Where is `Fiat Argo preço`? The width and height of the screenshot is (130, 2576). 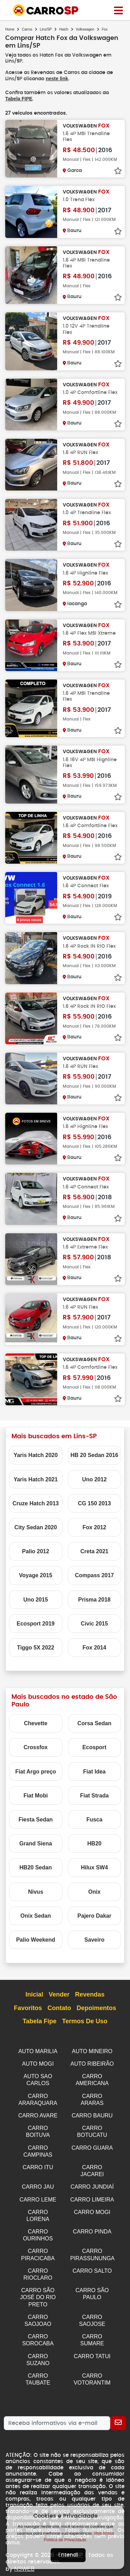 Fiat Argo preço is located at coordinates (35, 1771).